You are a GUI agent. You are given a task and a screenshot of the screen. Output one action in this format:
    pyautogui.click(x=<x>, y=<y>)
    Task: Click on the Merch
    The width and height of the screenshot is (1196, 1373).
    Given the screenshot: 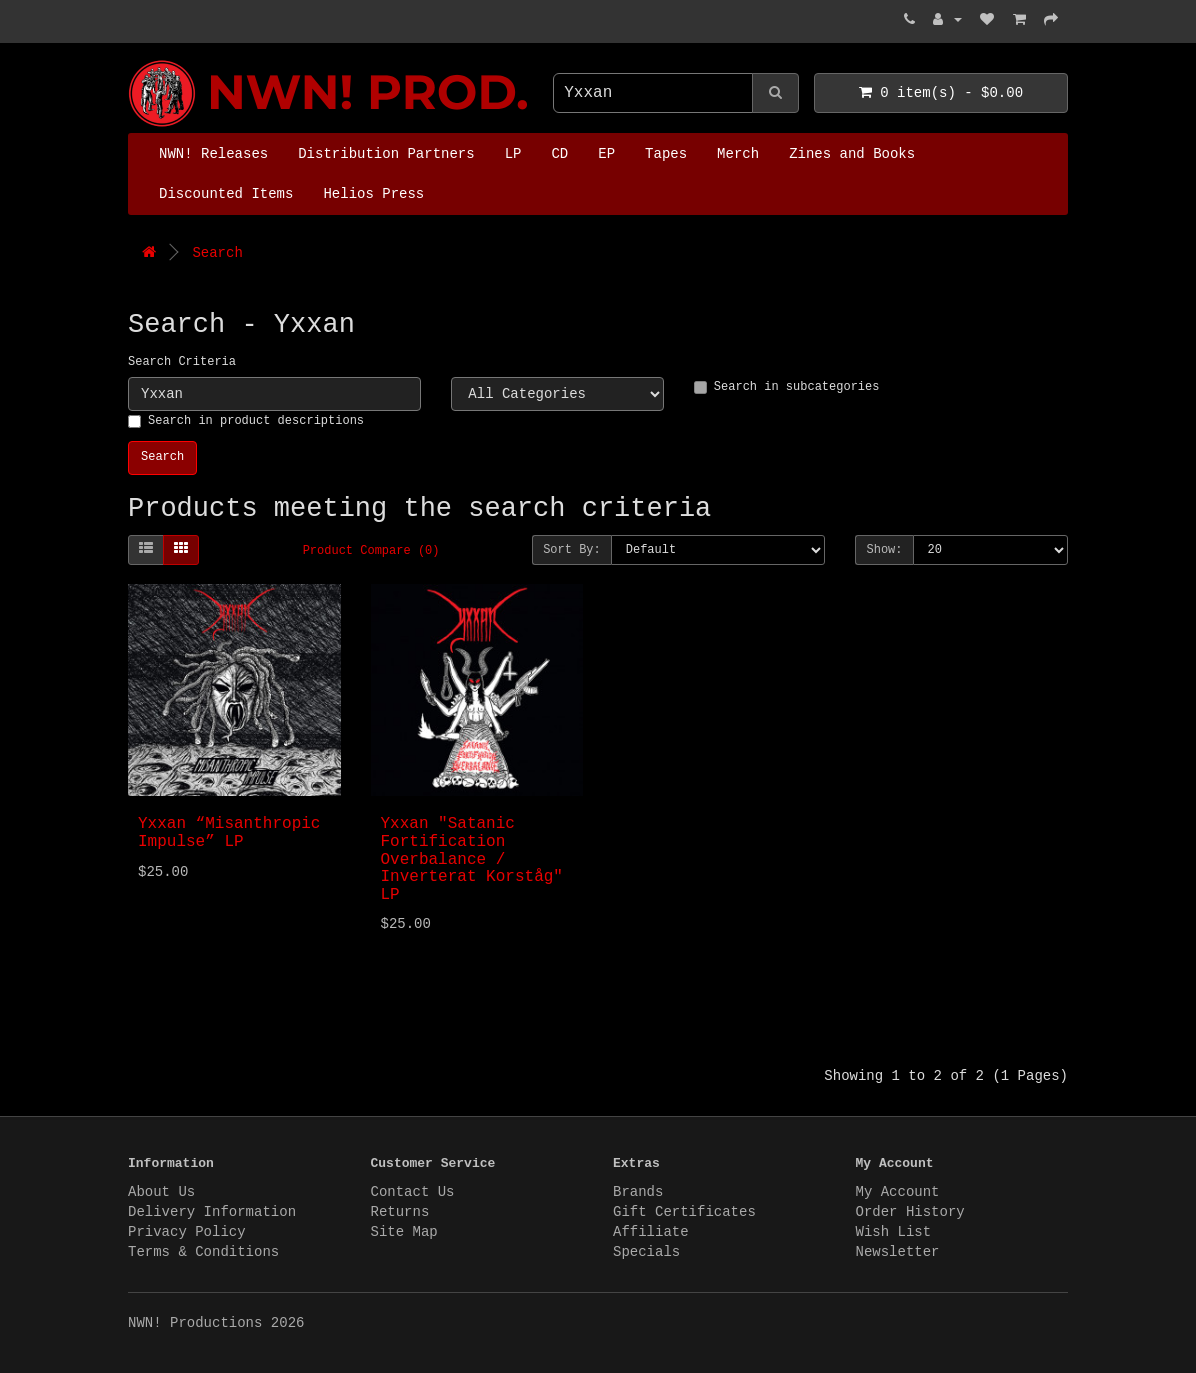 What is the action you would take?
    pyautogui.click(x=738, y=154)
    